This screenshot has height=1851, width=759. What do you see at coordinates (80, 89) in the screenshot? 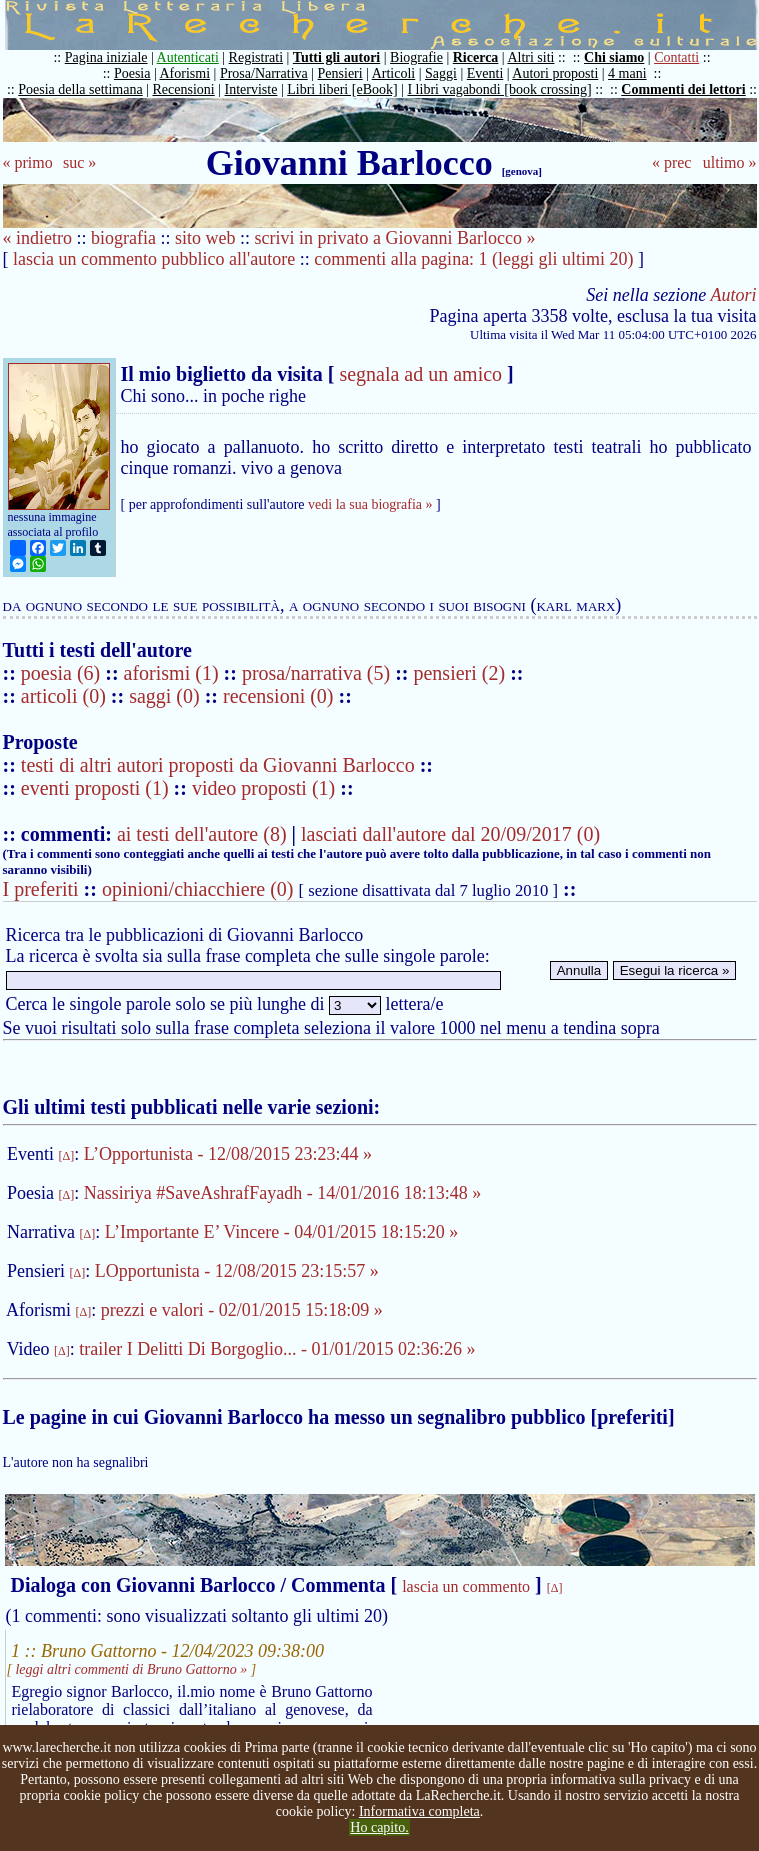
I see `Poesia della settimana` at bounding box center [80, 89].